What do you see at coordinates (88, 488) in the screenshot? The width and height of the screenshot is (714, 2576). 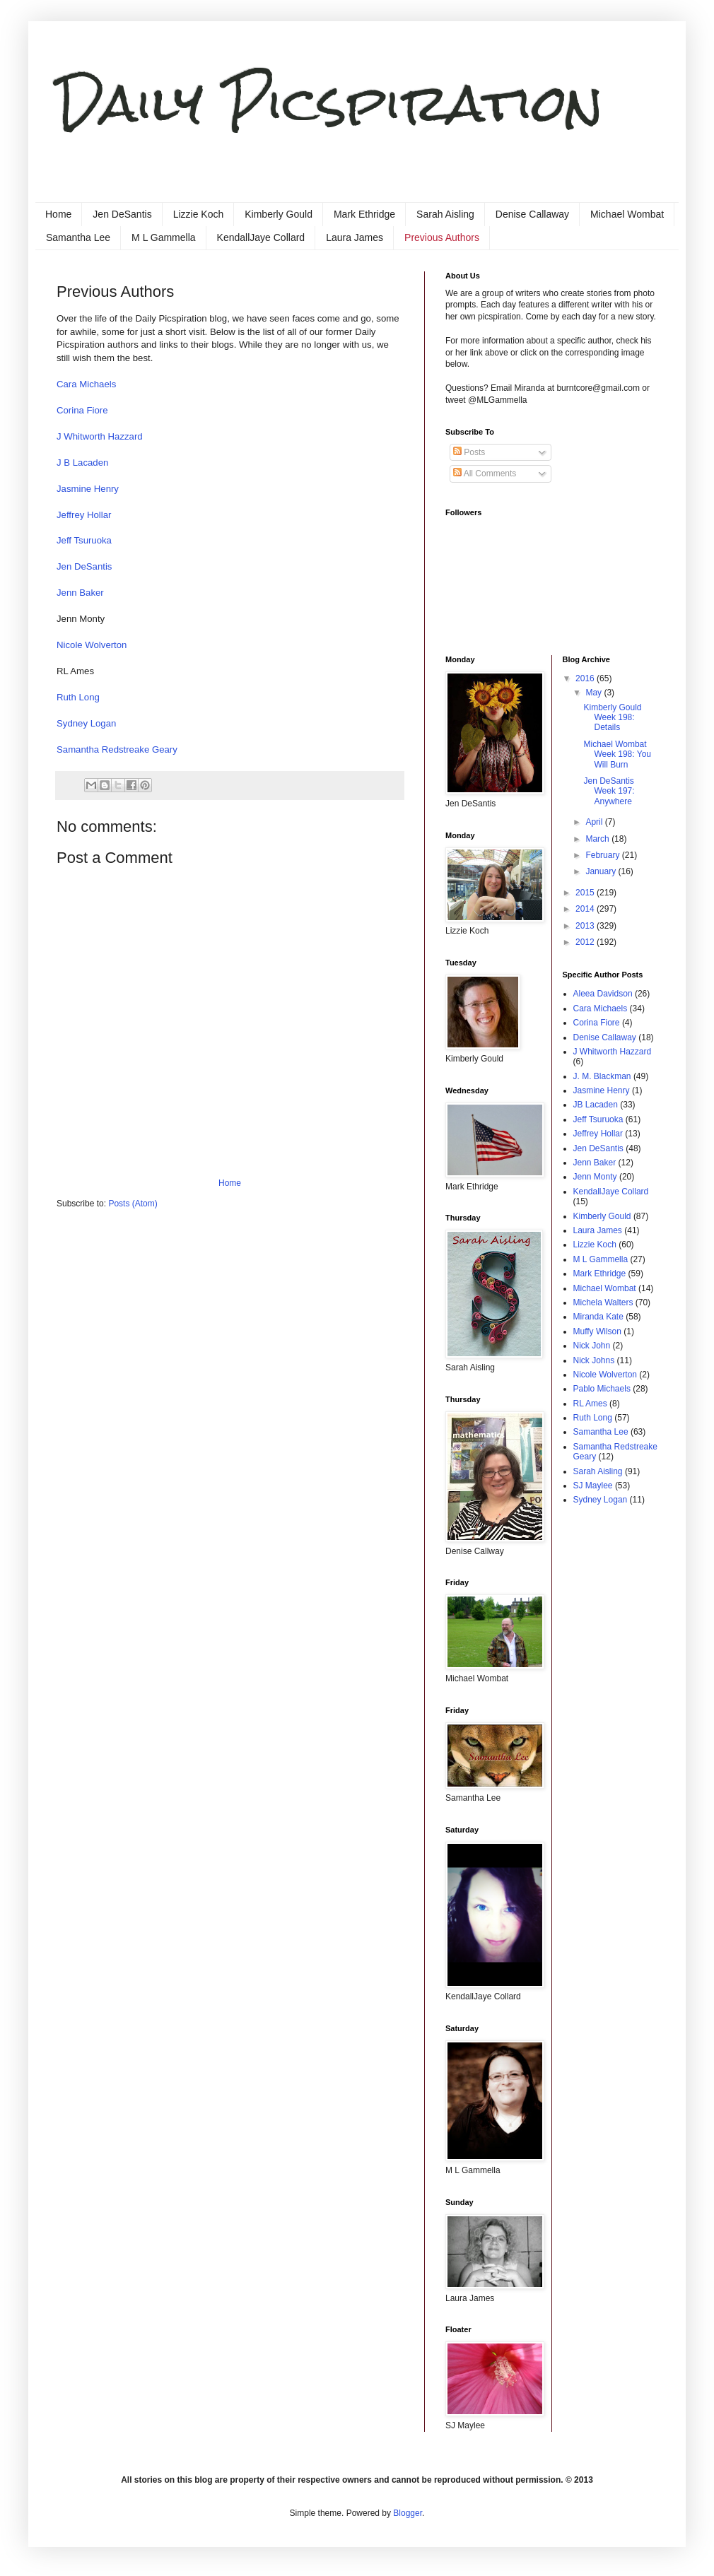 I see `Jasmine Henry` at bounding box center [88, 488].